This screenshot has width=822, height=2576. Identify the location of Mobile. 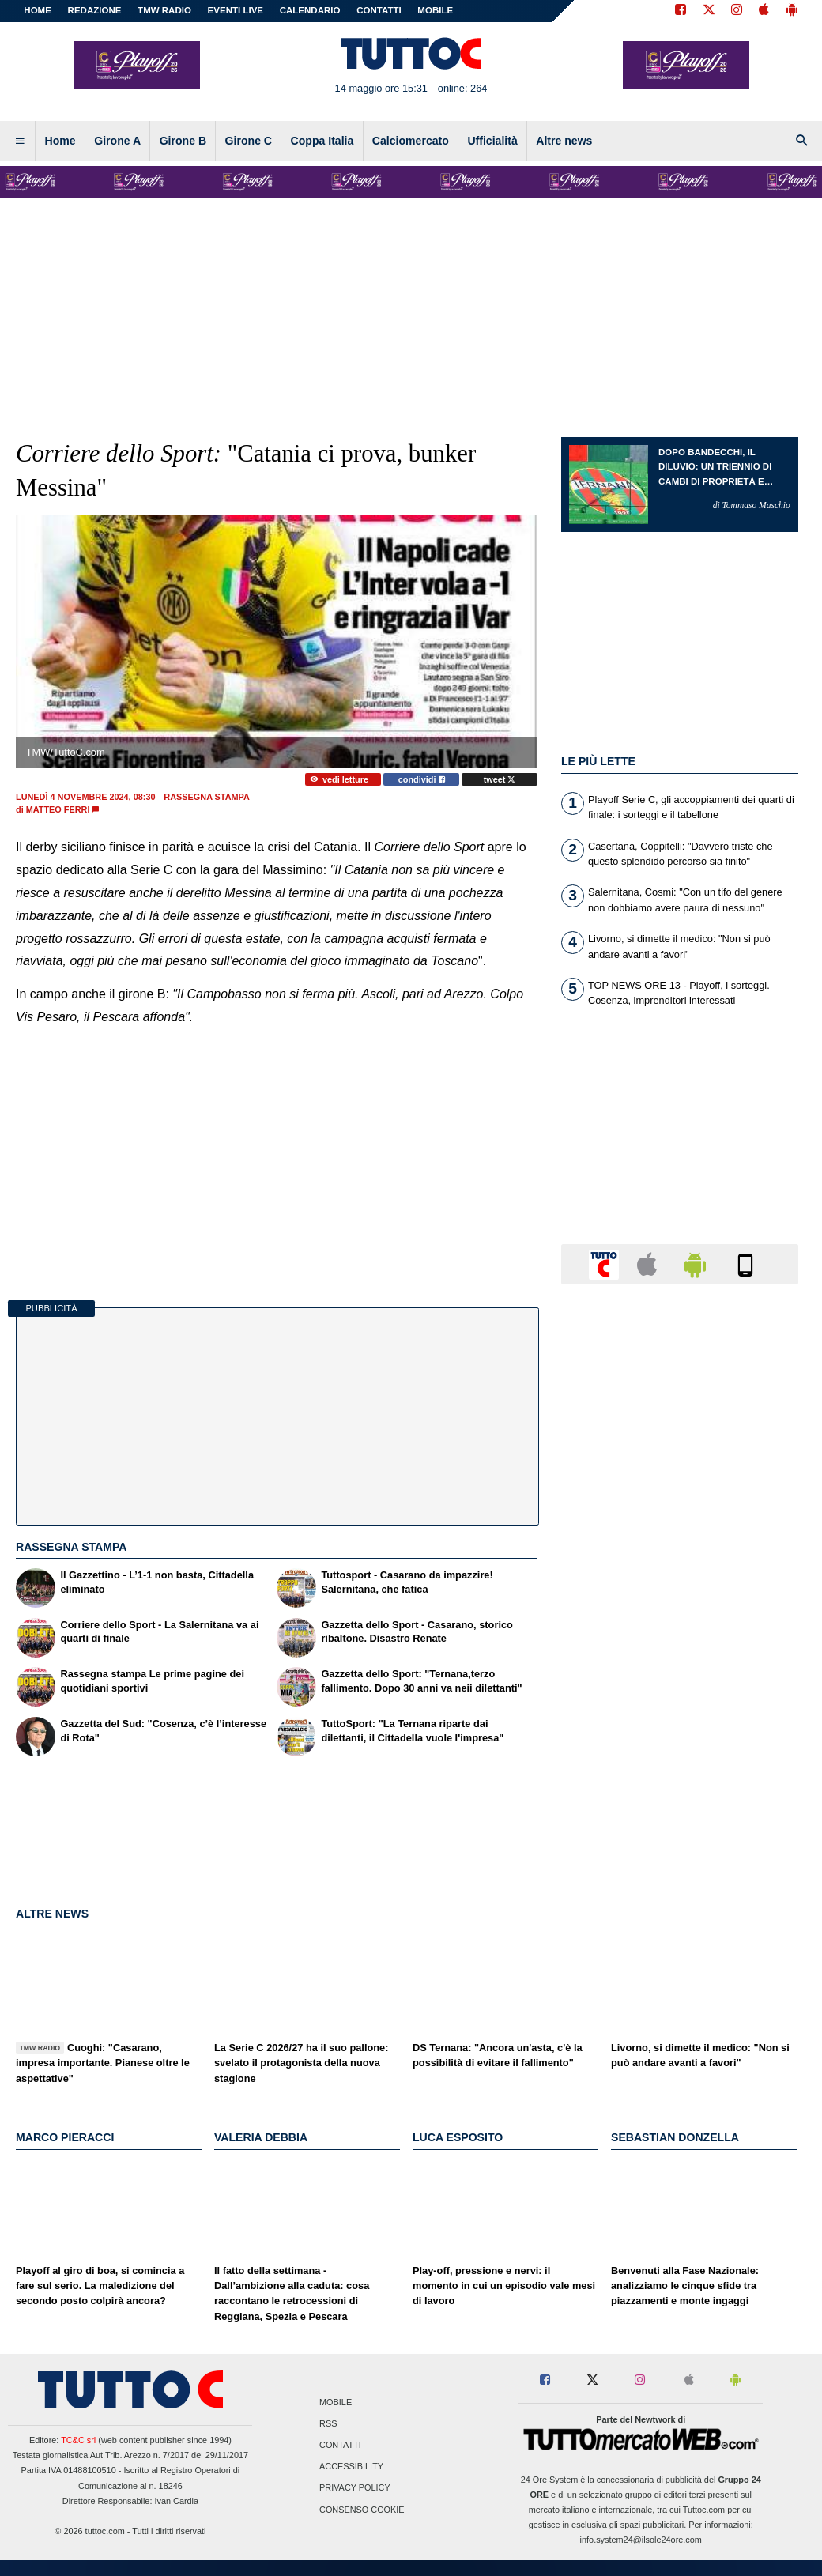
(335, 2402).